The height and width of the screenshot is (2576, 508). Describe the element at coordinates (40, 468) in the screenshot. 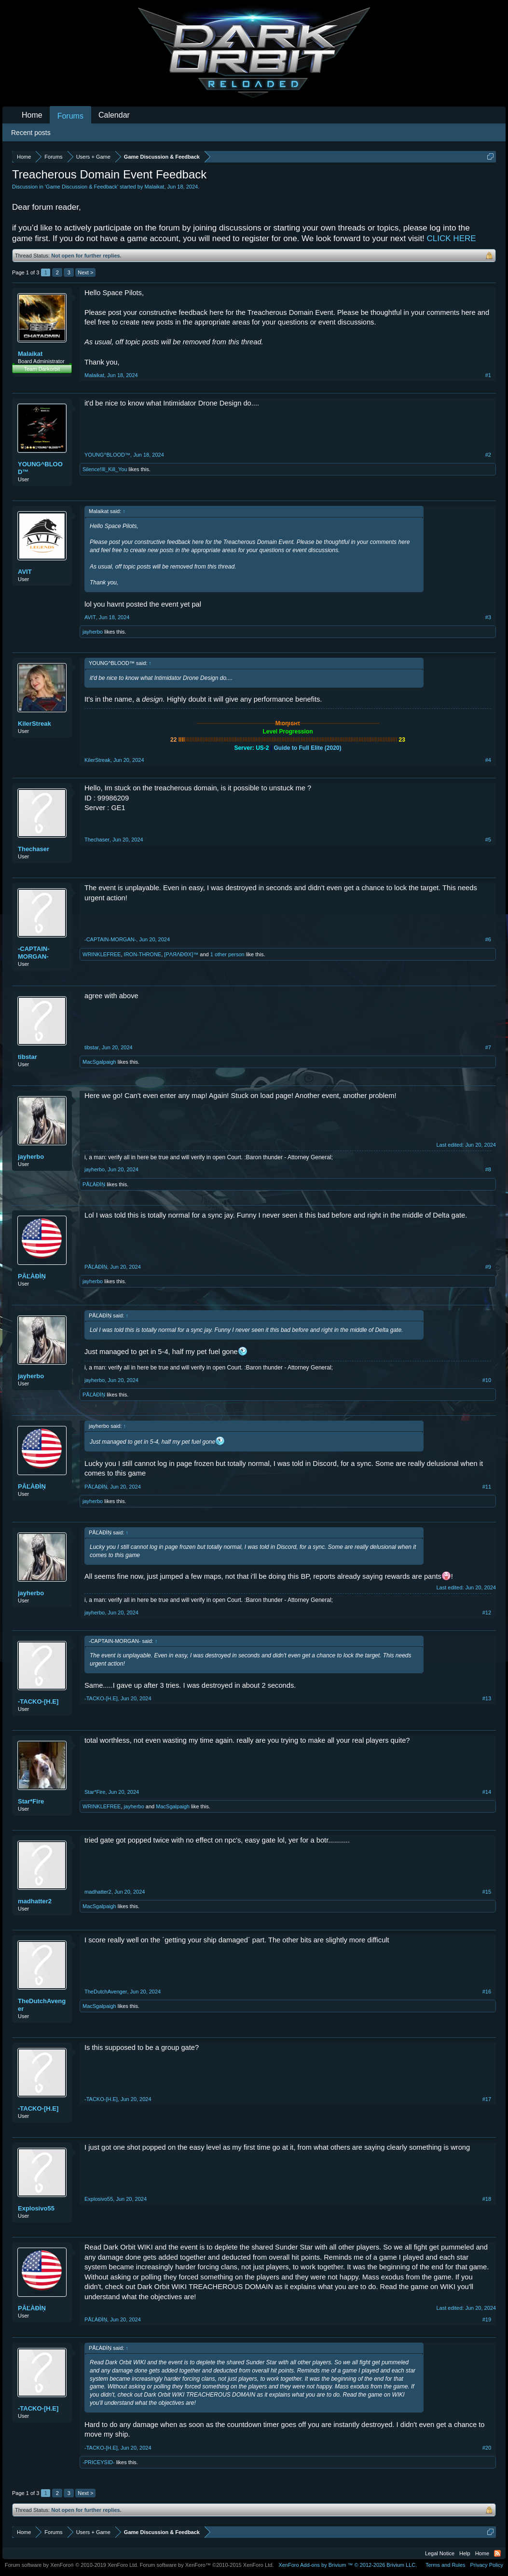

I see `YOUNG^BLOOD™` at that location.